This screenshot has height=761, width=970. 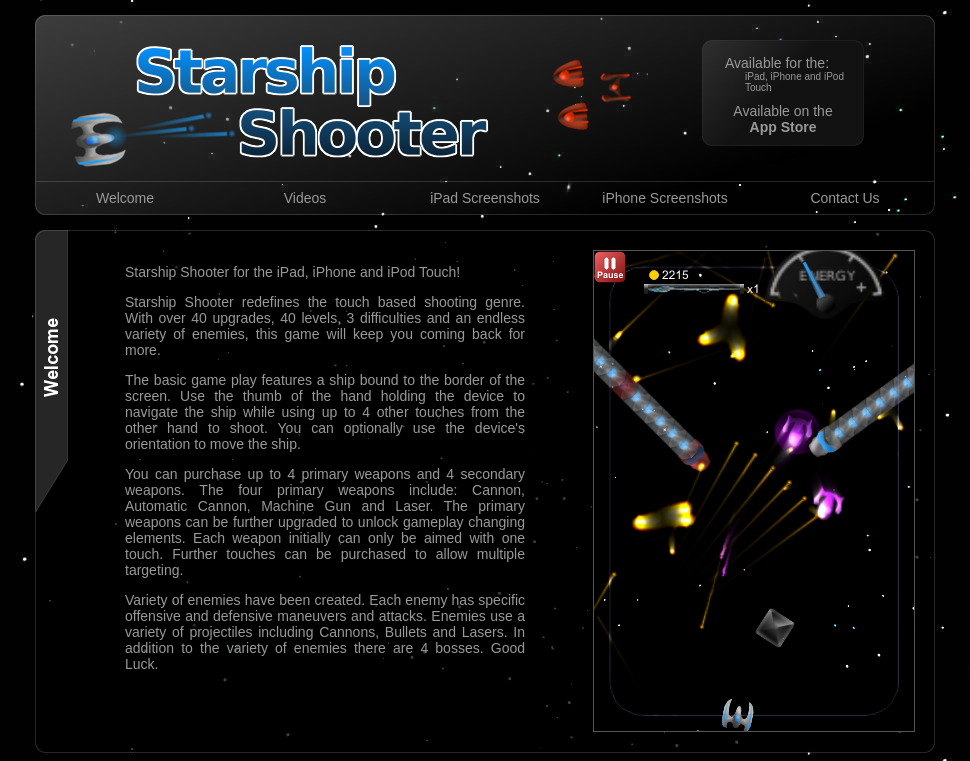 I want to click on iPhone Screenshots, so click(x=664, y=198).